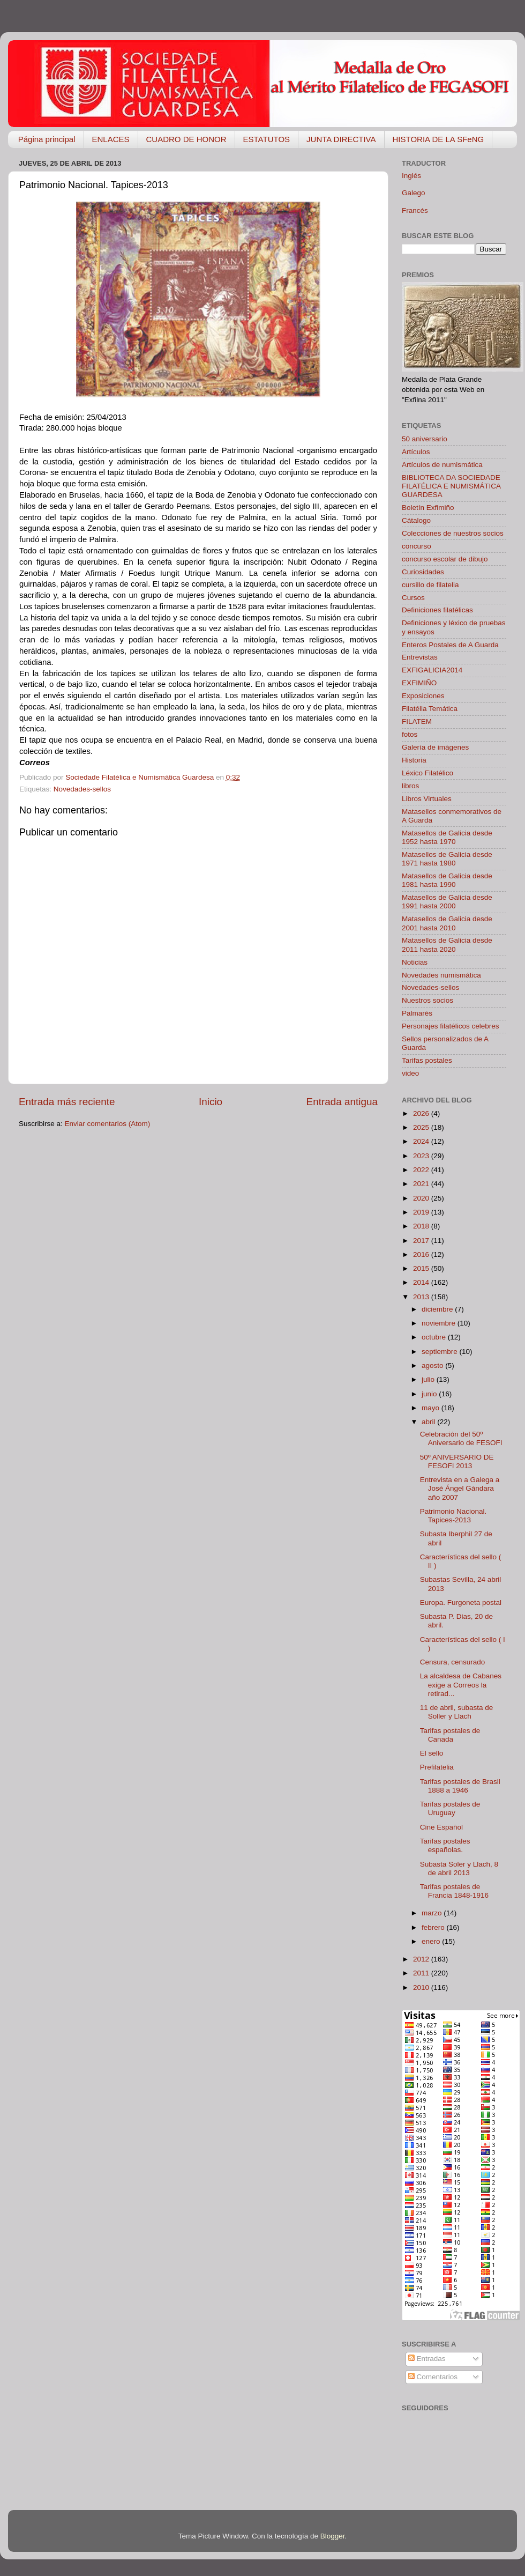 The height and width of the screenshot is (2576, 525). What do you see at coordinates (415, 210) in the screenshot?
I see `Francés` at bounding box center [415, 210].